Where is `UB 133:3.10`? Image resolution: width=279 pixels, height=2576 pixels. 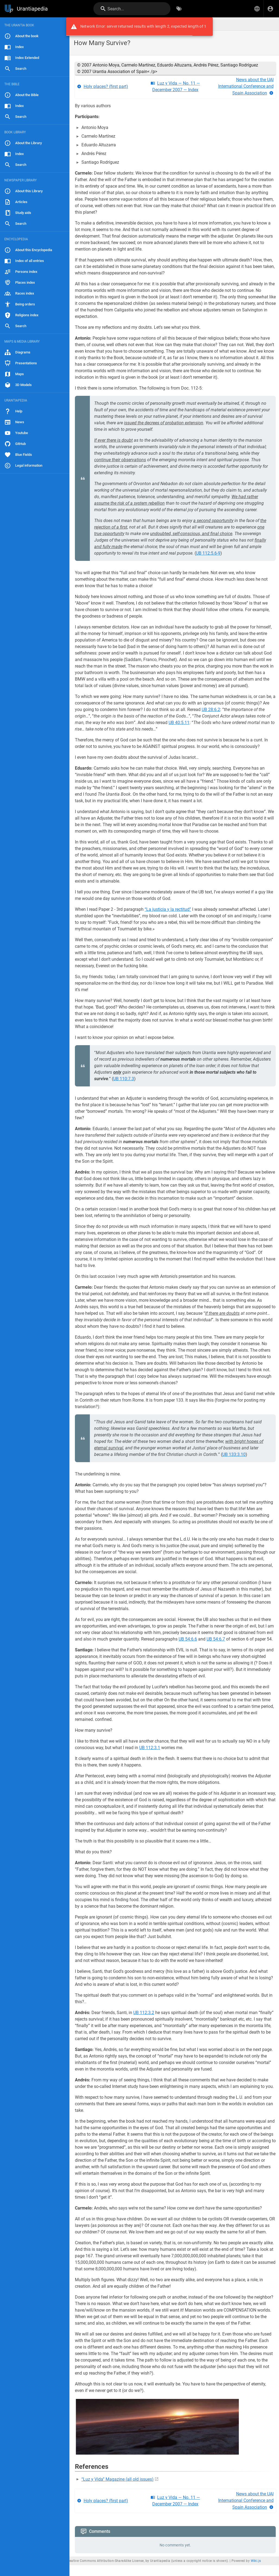 UB 133:3.10 is located at coordinates (234, 1454).